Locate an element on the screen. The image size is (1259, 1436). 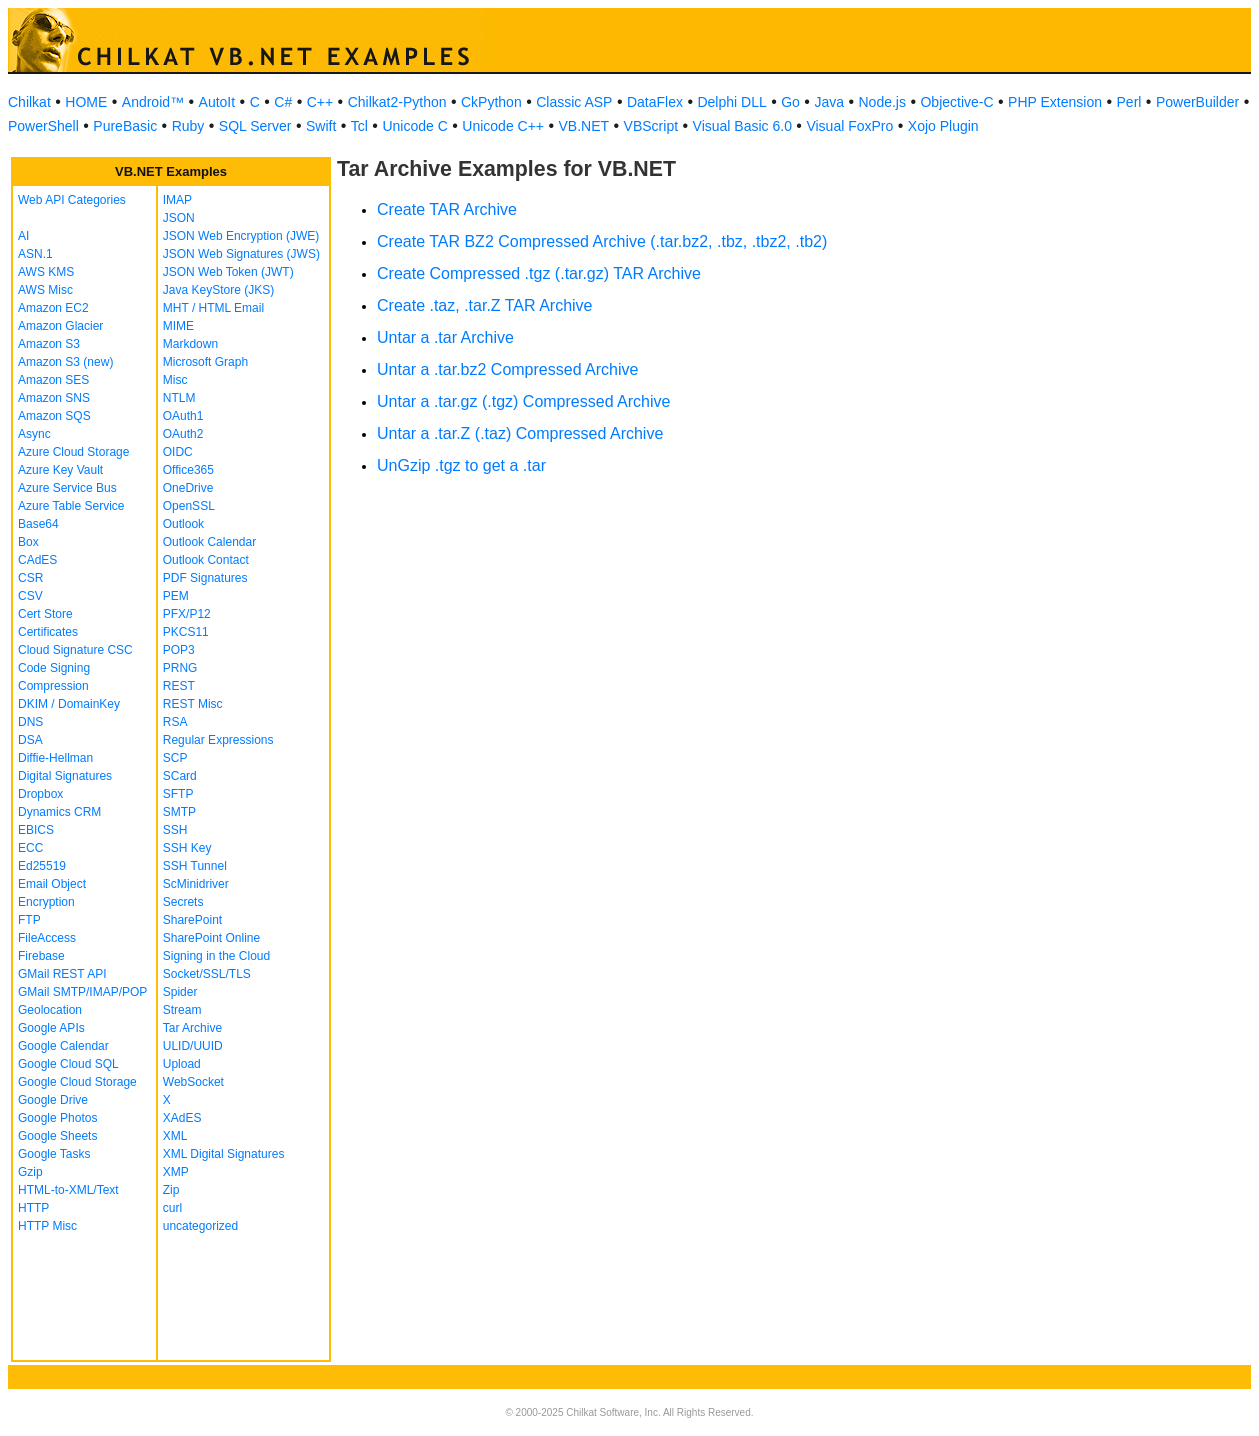
Java is located at coordinates (829, 102).